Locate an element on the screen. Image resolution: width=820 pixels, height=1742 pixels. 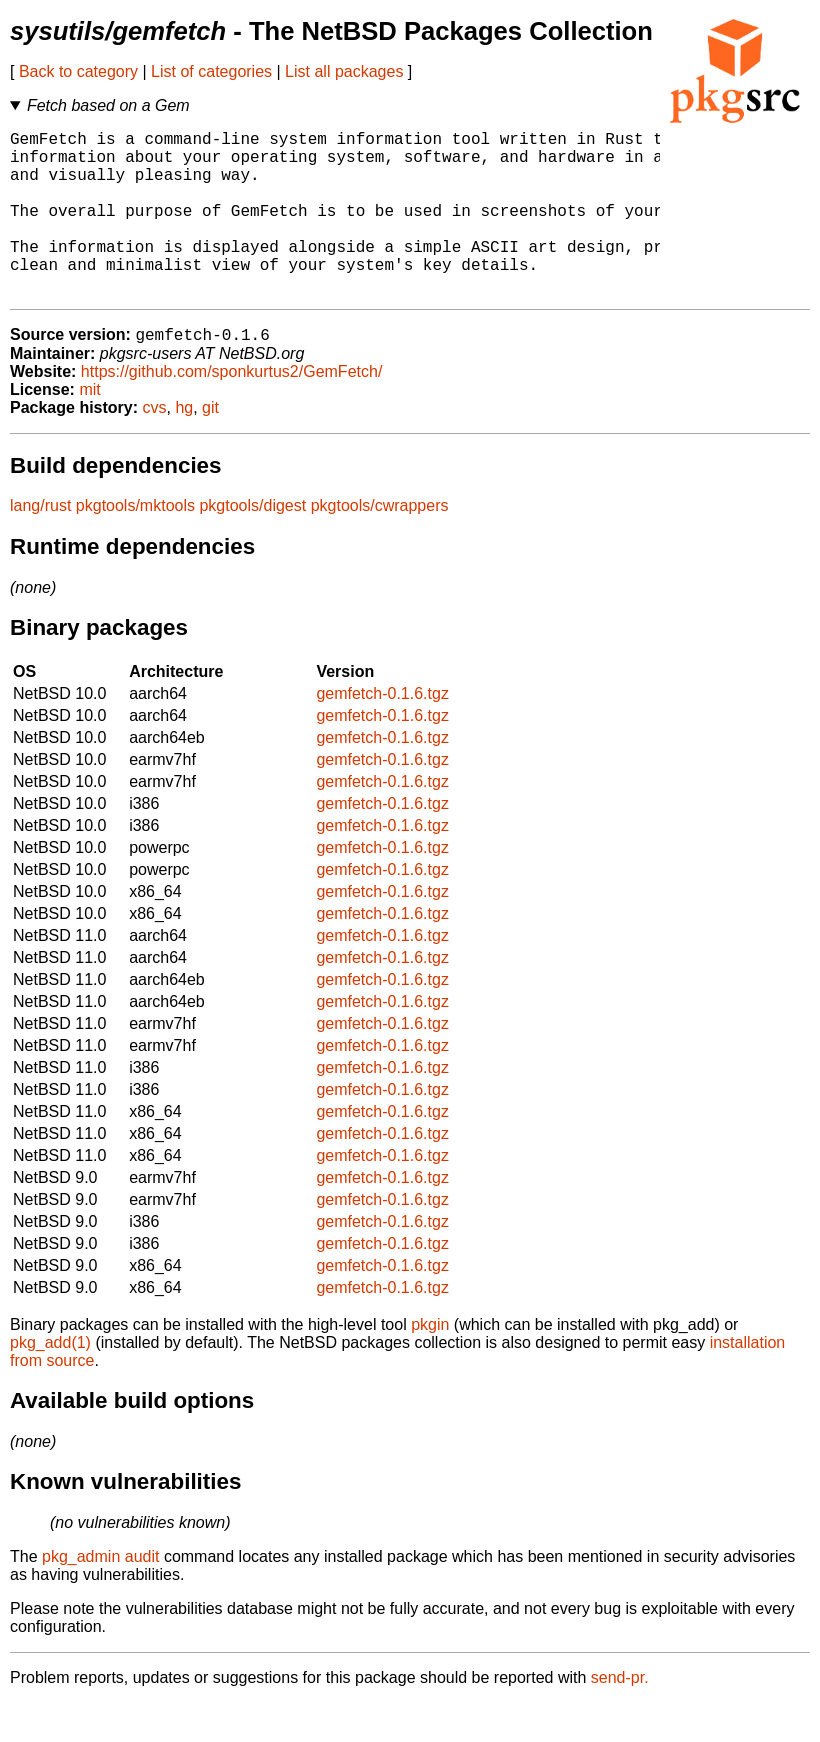
pkgtools/cwrappers is located at coordinates (380, 544).